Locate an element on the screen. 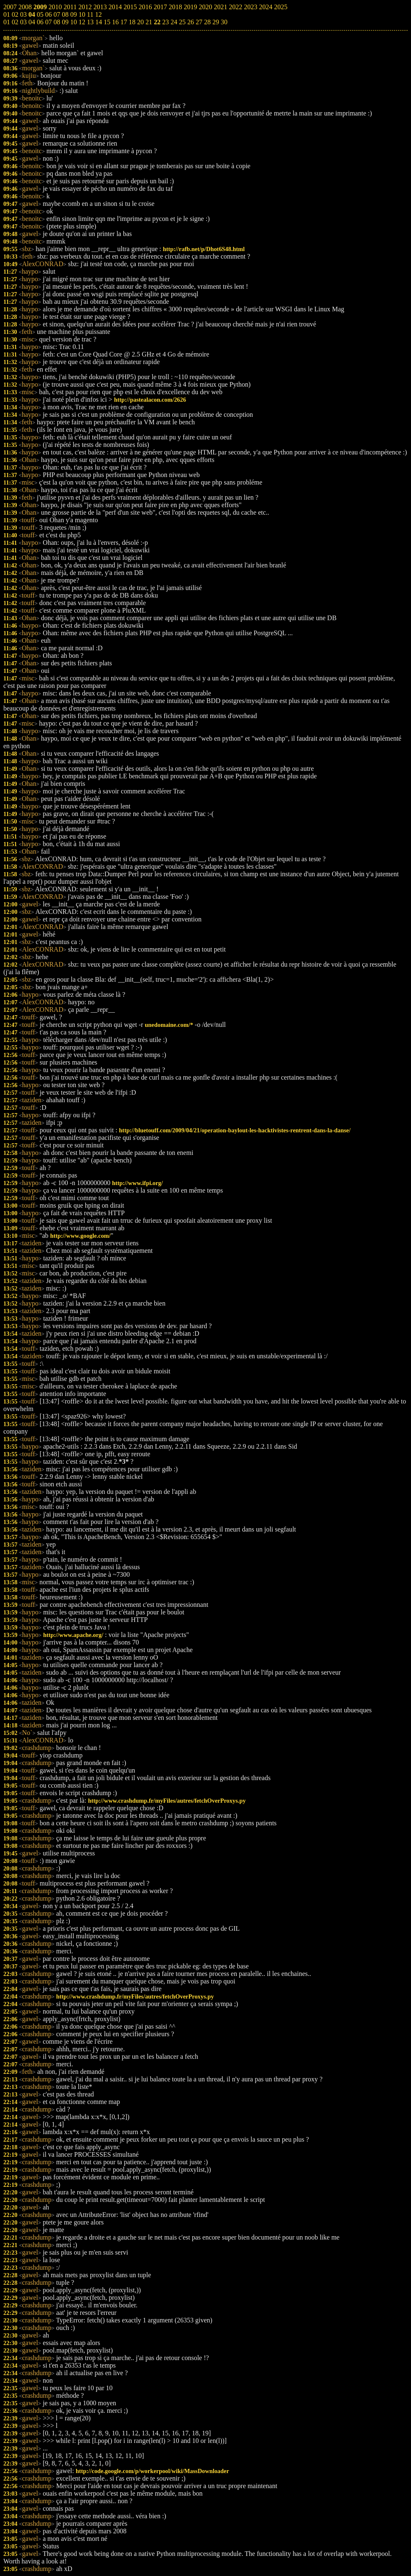 Image resolution: width=411 pixels, height=2576 pixels. 23 is located at coordinates (165, 22).